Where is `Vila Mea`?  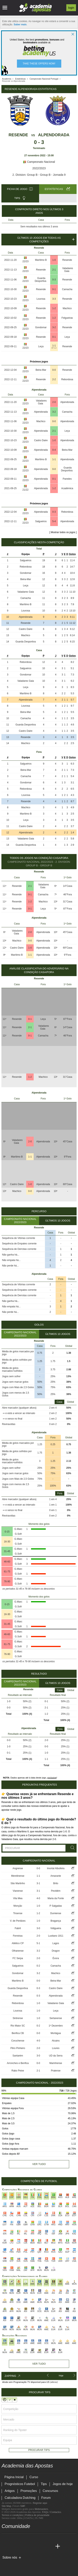
Vila Mea is located at coordinates (17, 1898).